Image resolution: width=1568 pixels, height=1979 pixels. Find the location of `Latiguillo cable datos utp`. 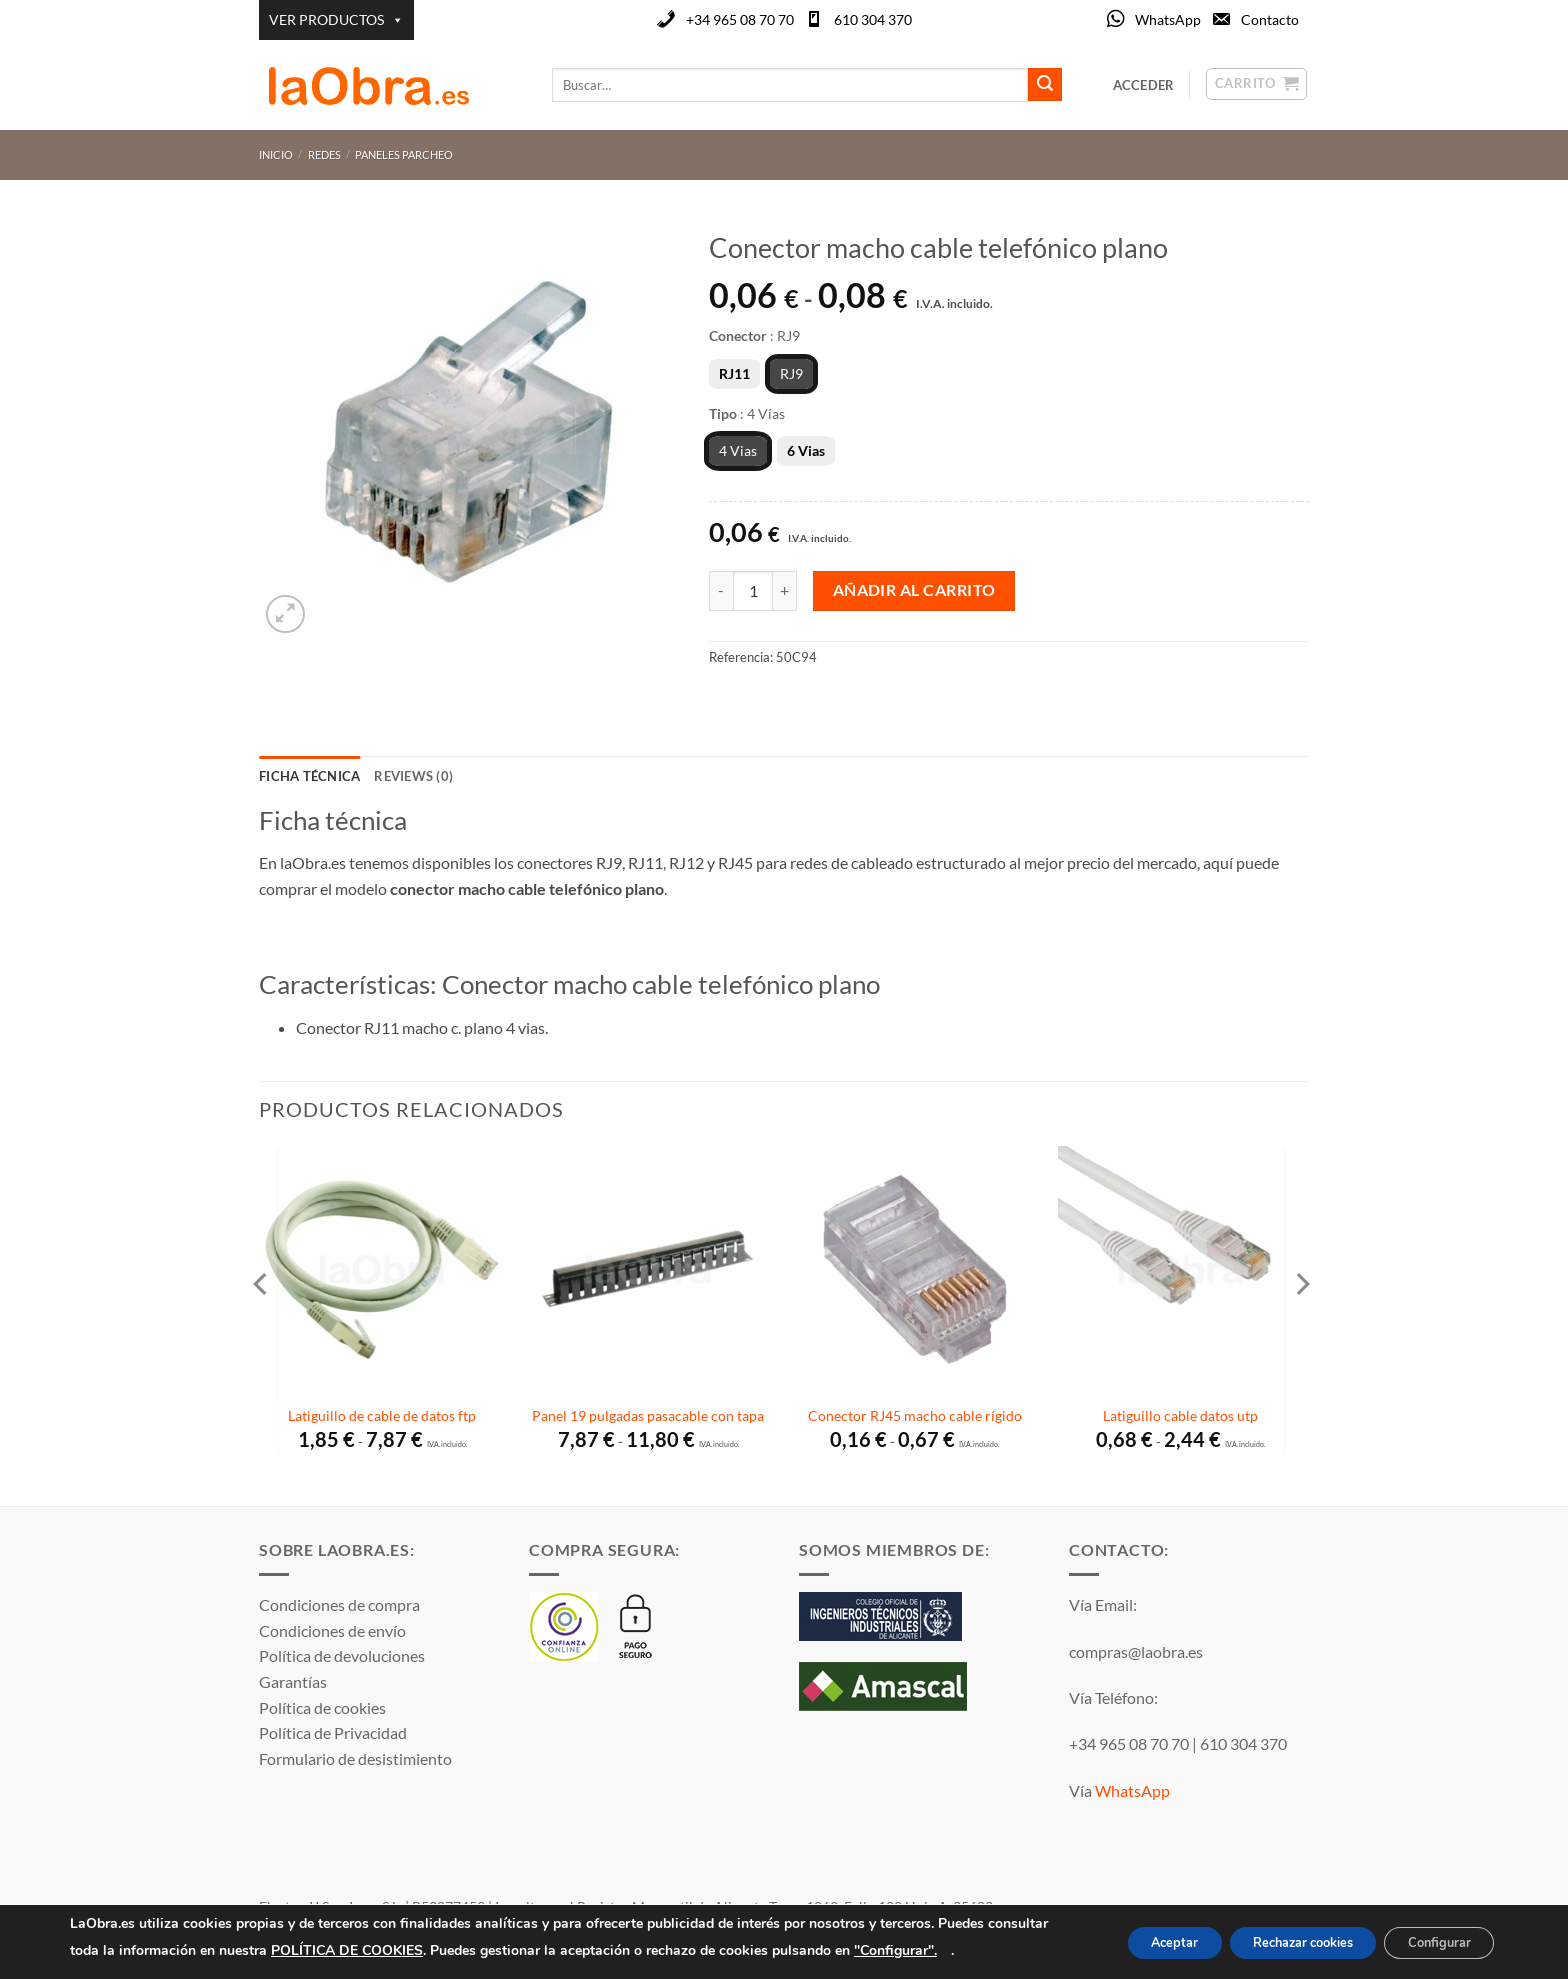

Latiguillo cable datos utp is located at coordinates (1180, 1415).